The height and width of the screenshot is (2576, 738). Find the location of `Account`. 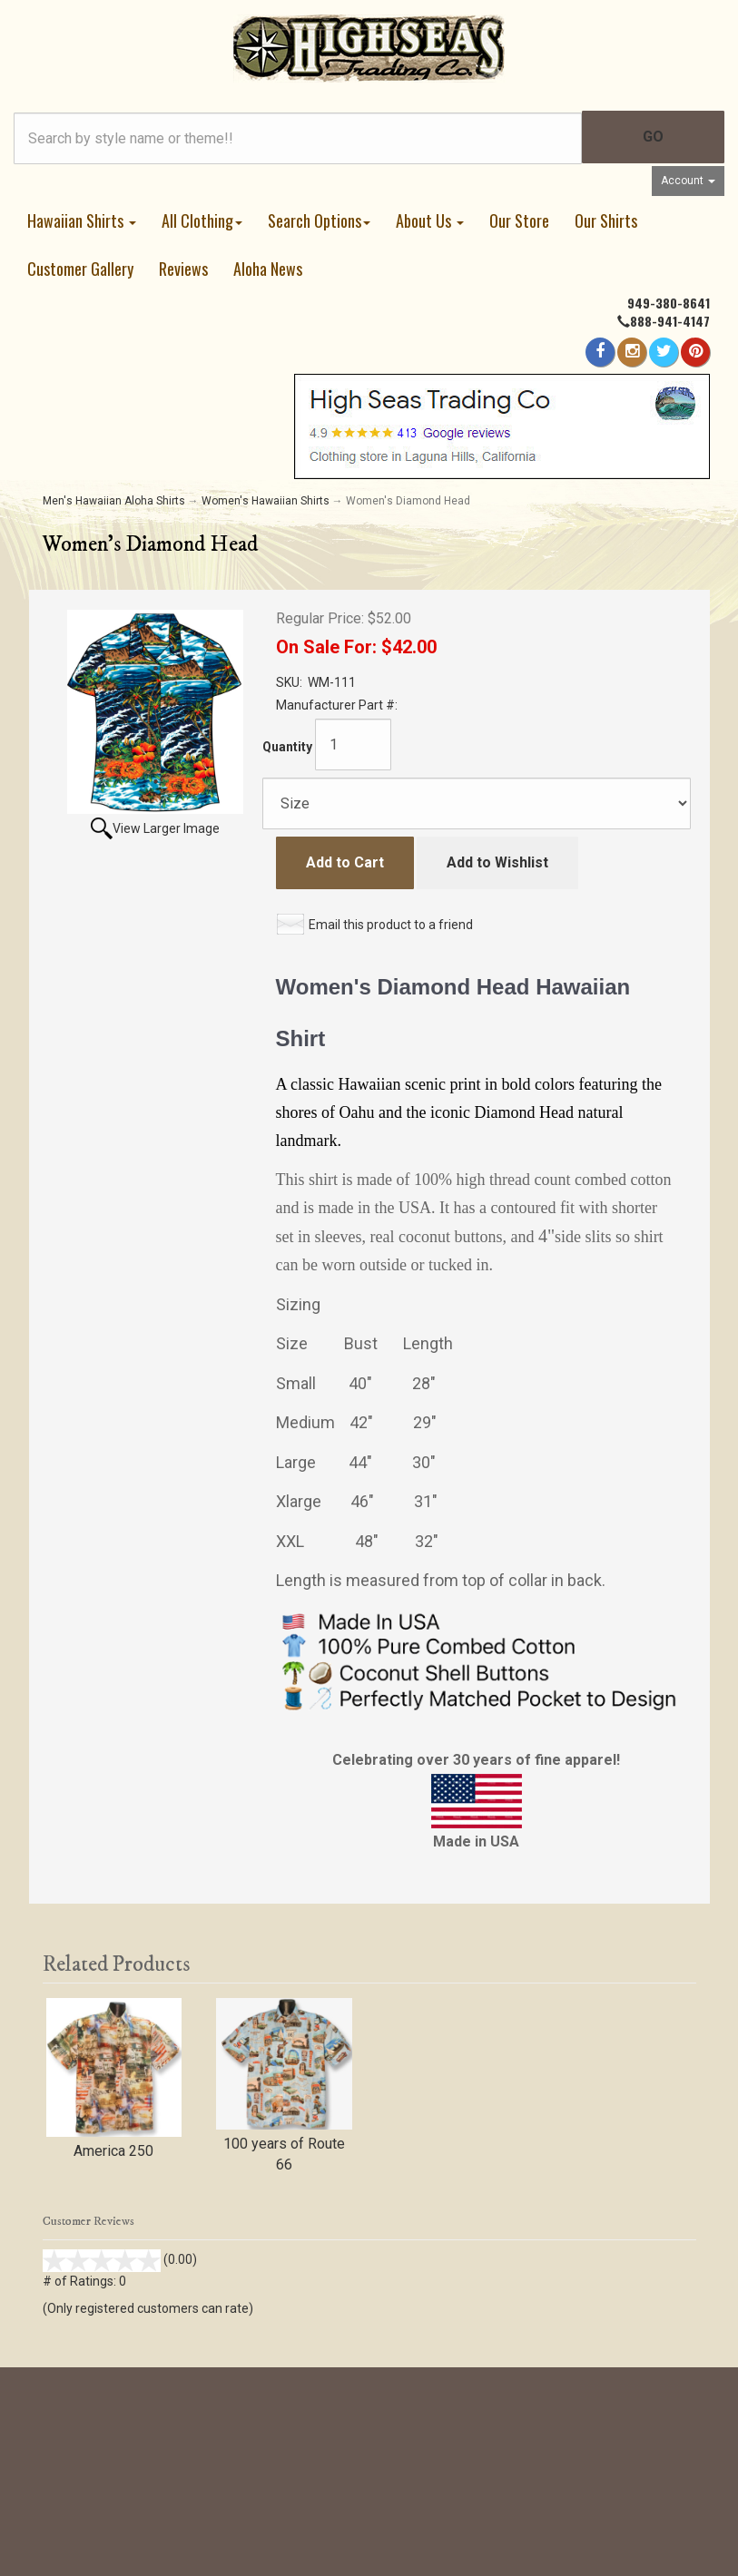

Account is located at coordinates (688, 180).